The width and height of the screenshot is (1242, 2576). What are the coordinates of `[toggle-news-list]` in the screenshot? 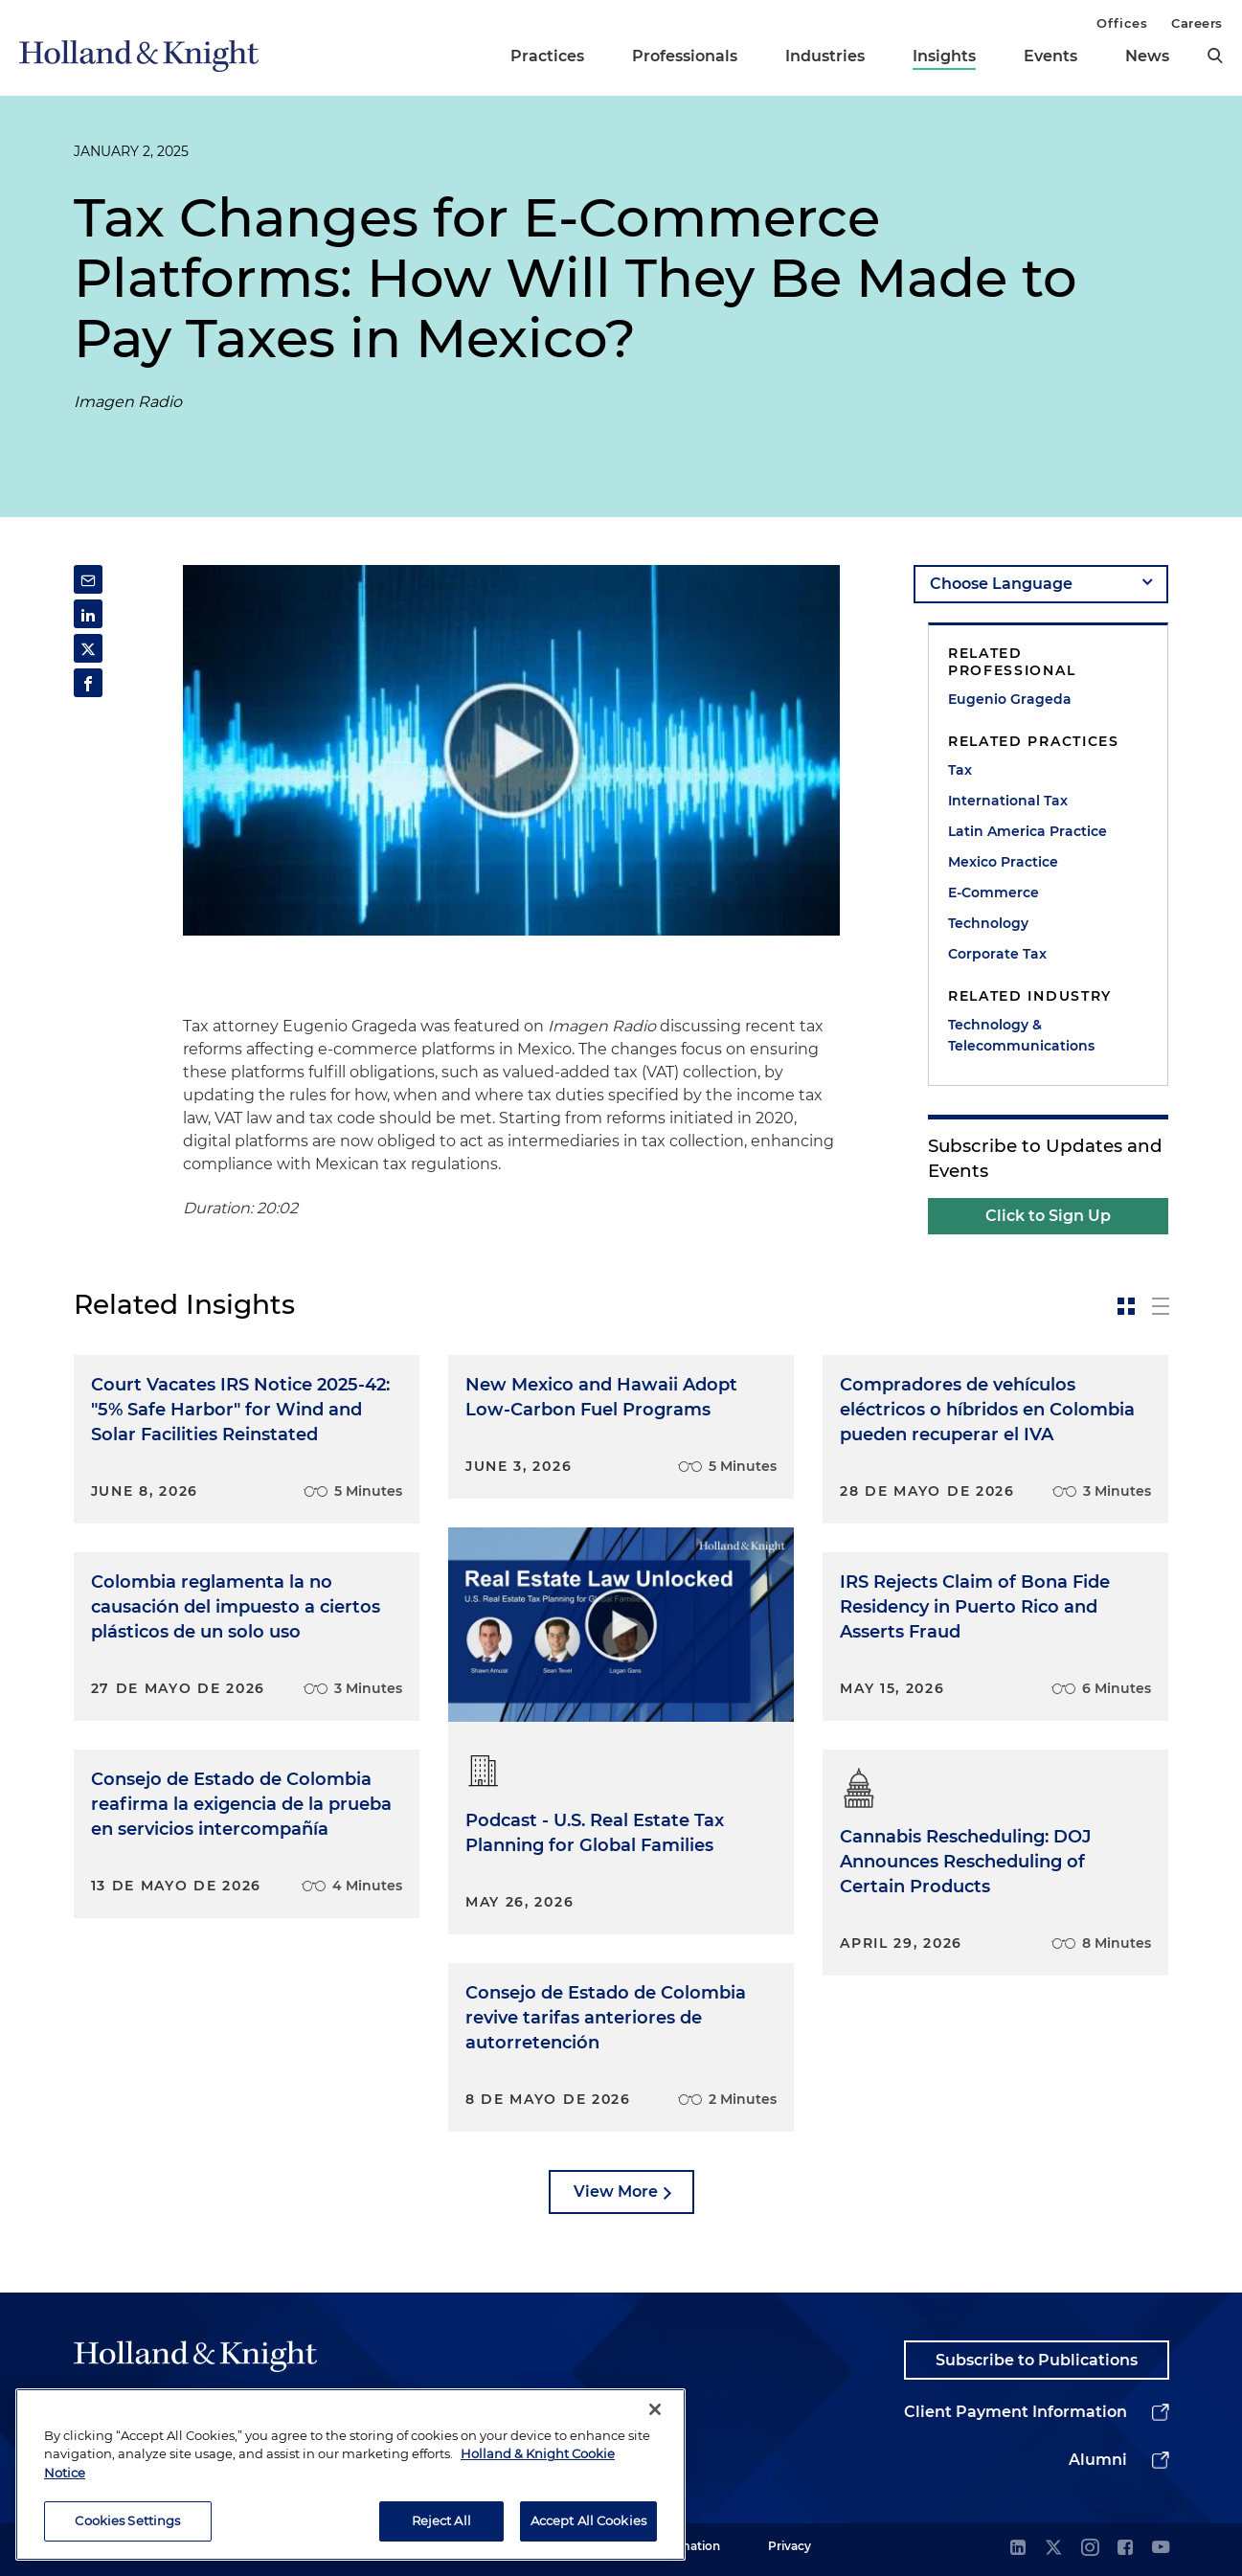 It's located at (1160, 1306).